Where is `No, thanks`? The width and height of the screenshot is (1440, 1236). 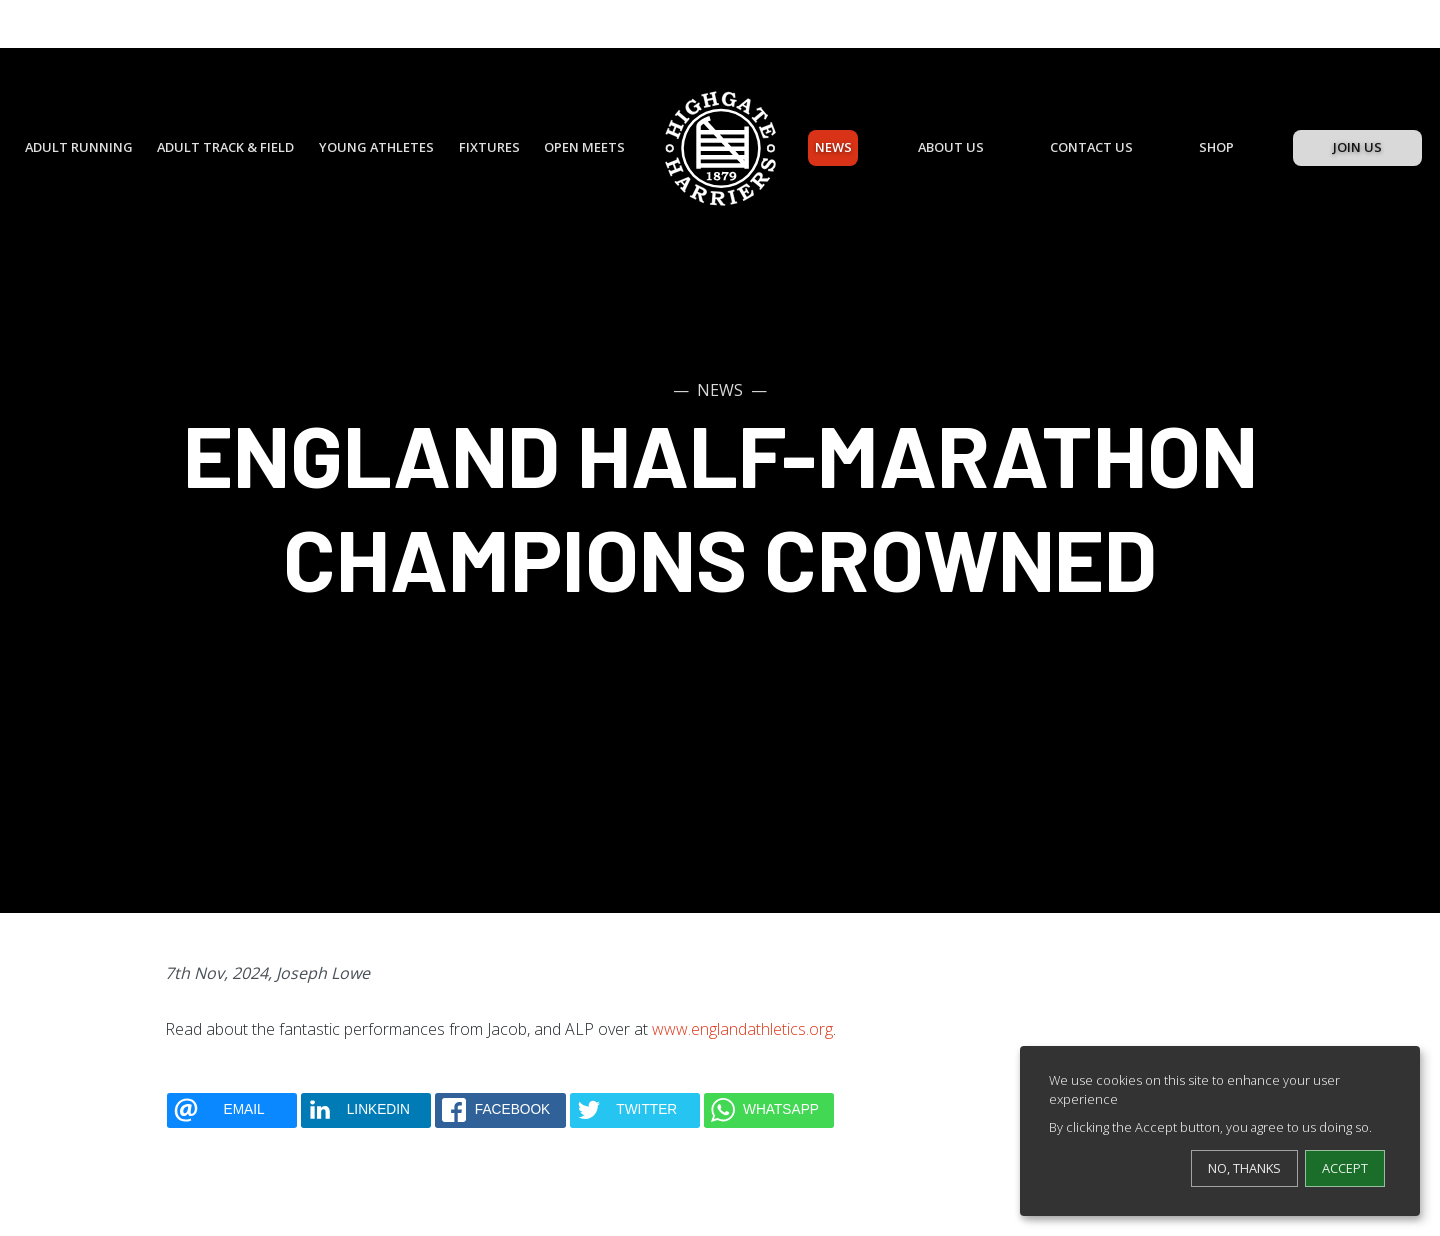 No, thanks is located at coordinates (1244, 1168).